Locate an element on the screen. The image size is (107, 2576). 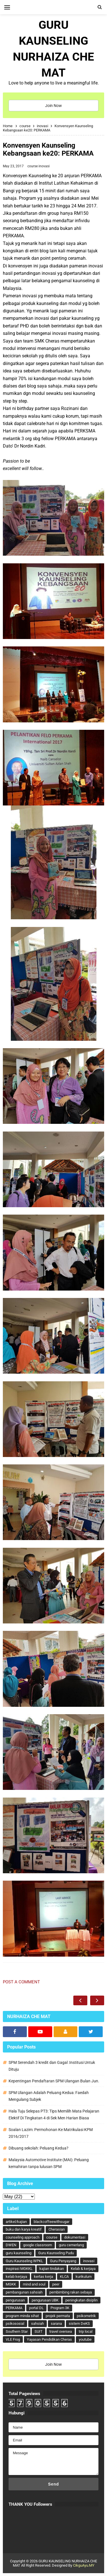
PERKAMA is located at coordinates (14, 2308).